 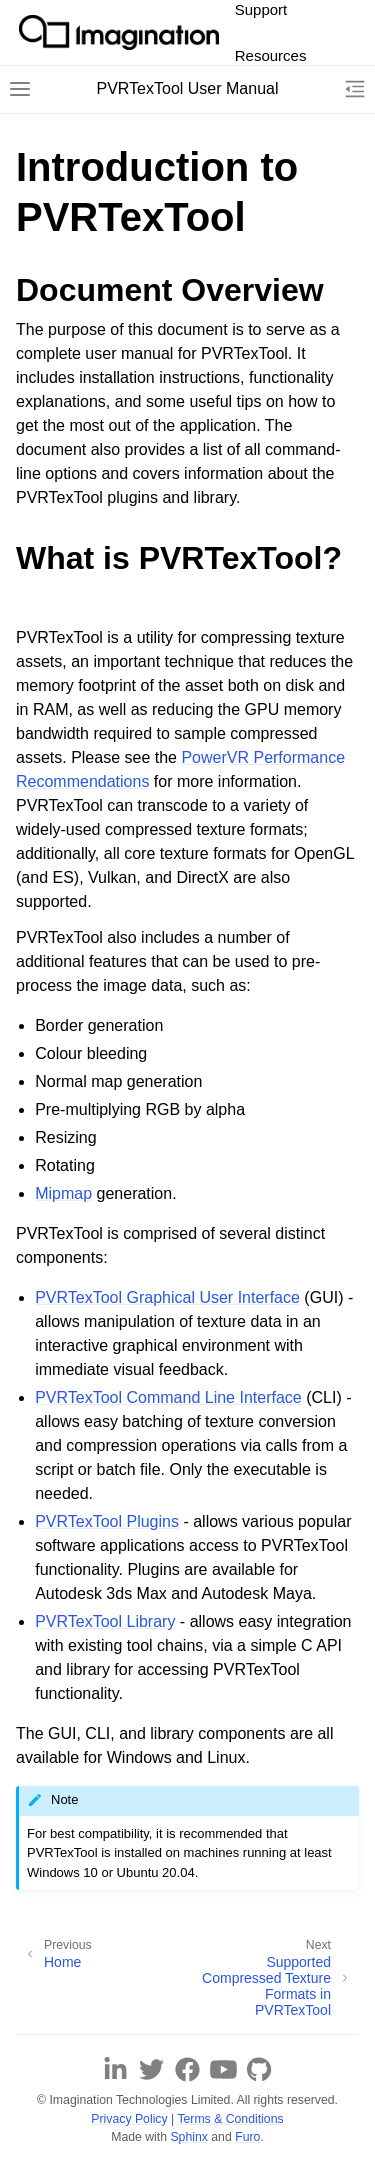 What do you see at coordinates (247, 2137) in the screenshot?
I see `Furo` at bounding box center [247, 2137].